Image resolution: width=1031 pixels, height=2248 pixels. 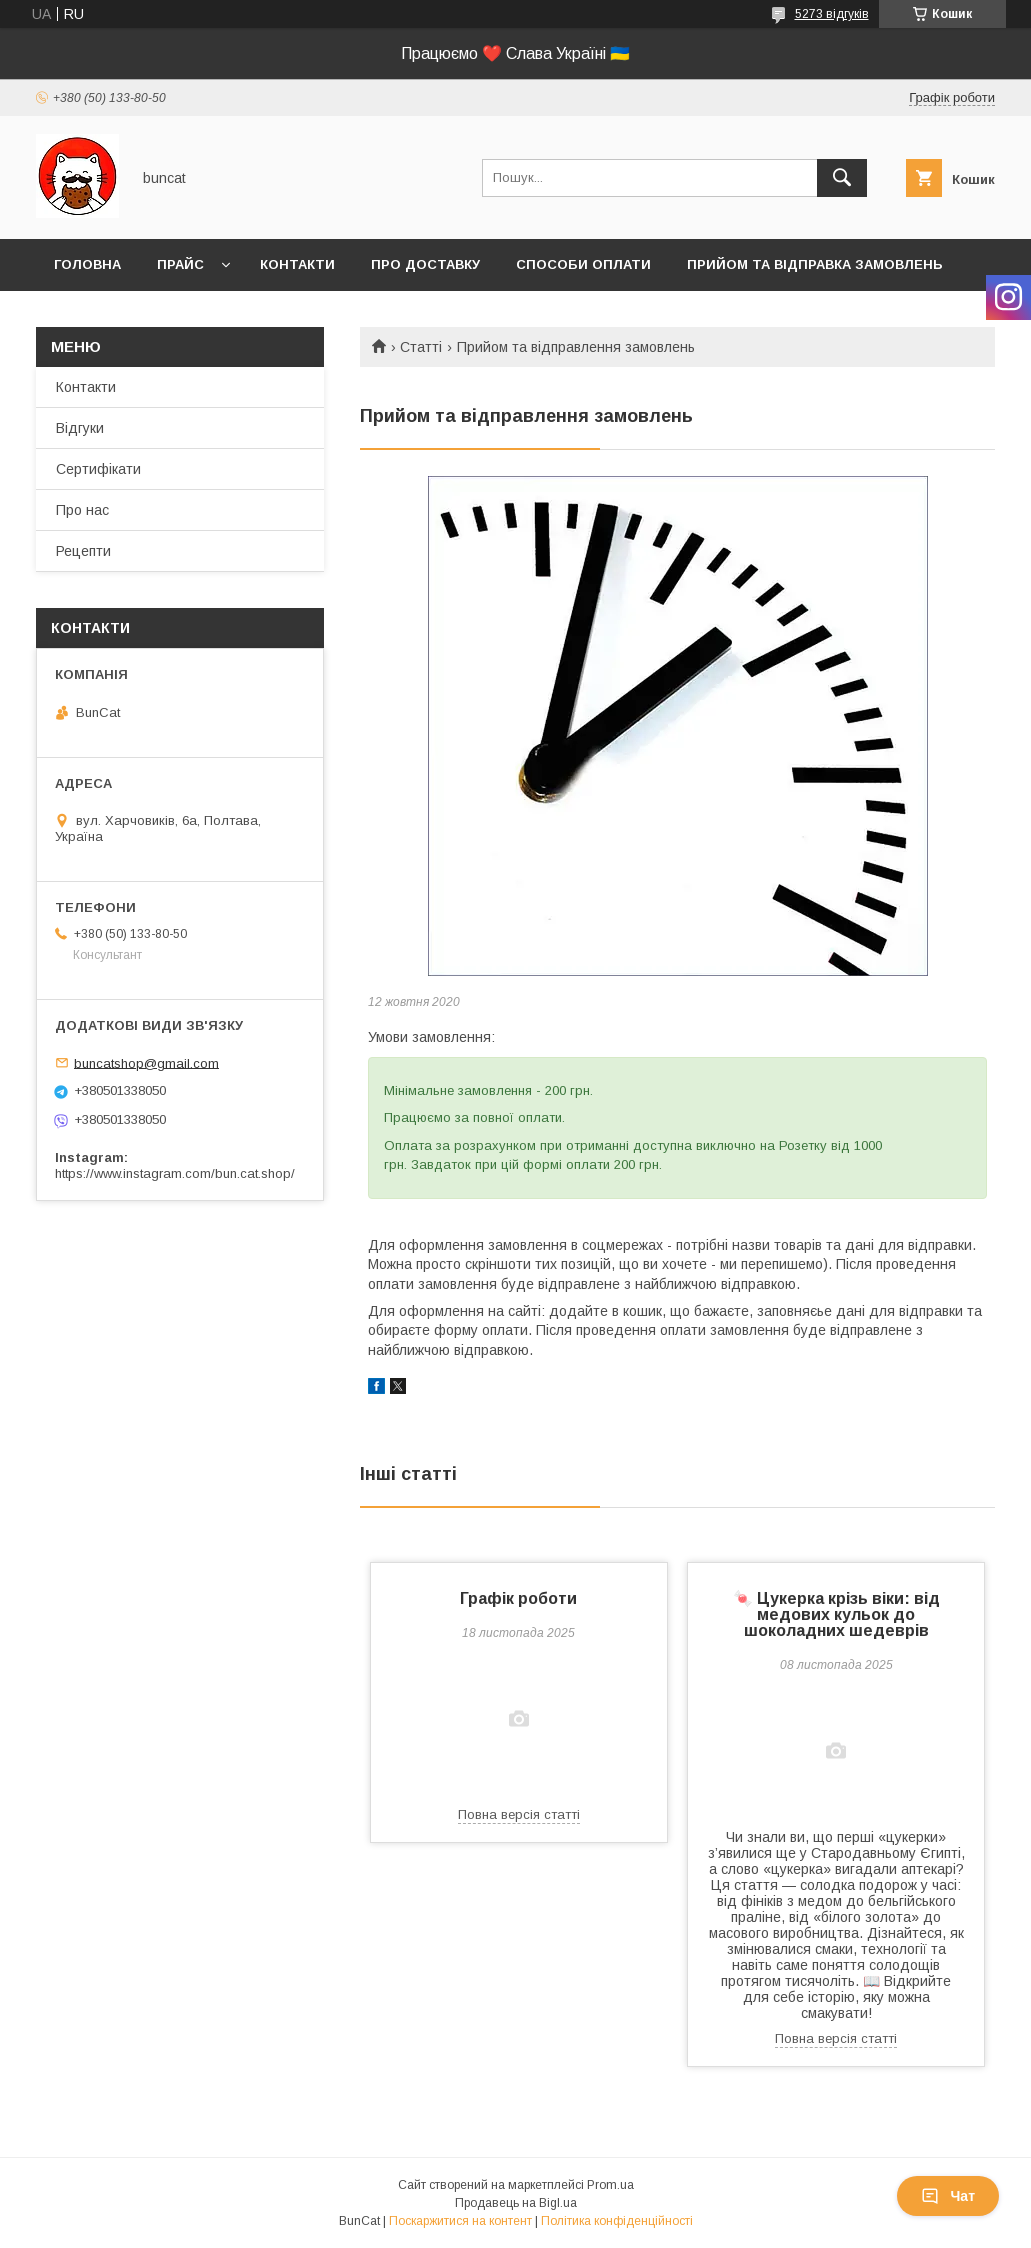 What do you see at coordinates (617, 2221) in the screenshot?
I see `Політика конфіденційності` at bounding box center [617, 2221].